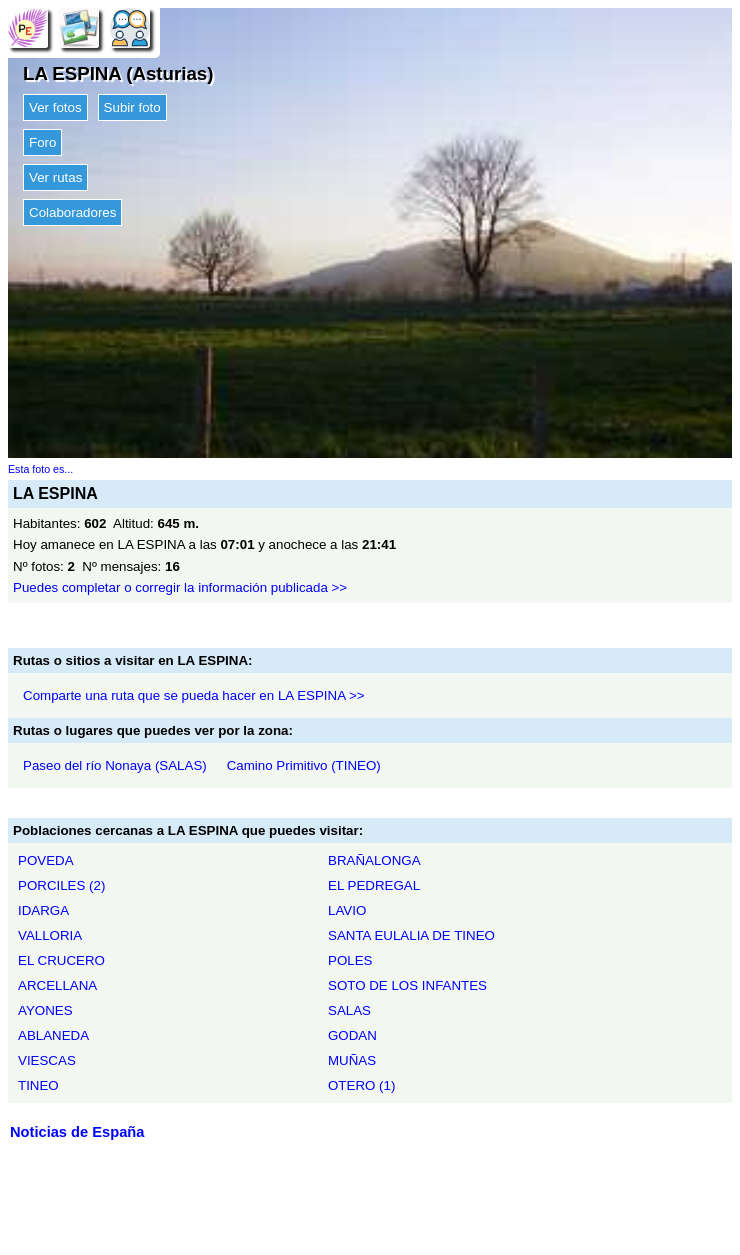 This screenshot has width=740, height=1255. Describe the element at coordinates (361, 1085) in the screenshot. I see `OTERO (1)` at that location.